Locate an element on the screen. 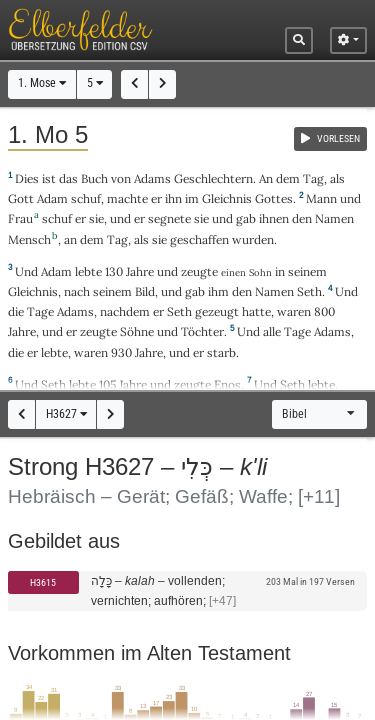 The image size is (375, 720). 130 is located at coordinates (114, 271).